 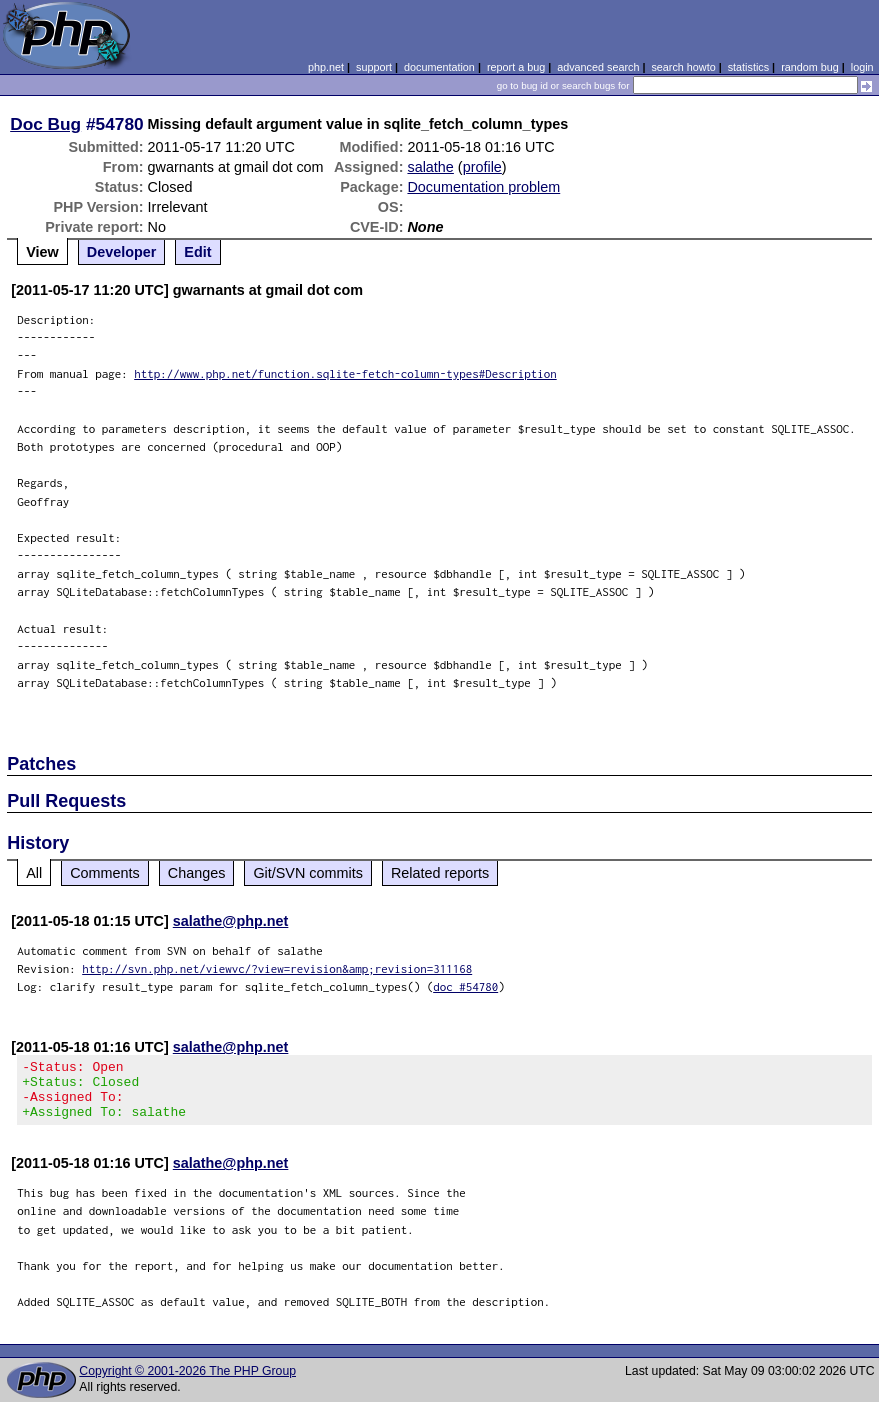 I want to click on report a bug, so click(x=516, y=67).